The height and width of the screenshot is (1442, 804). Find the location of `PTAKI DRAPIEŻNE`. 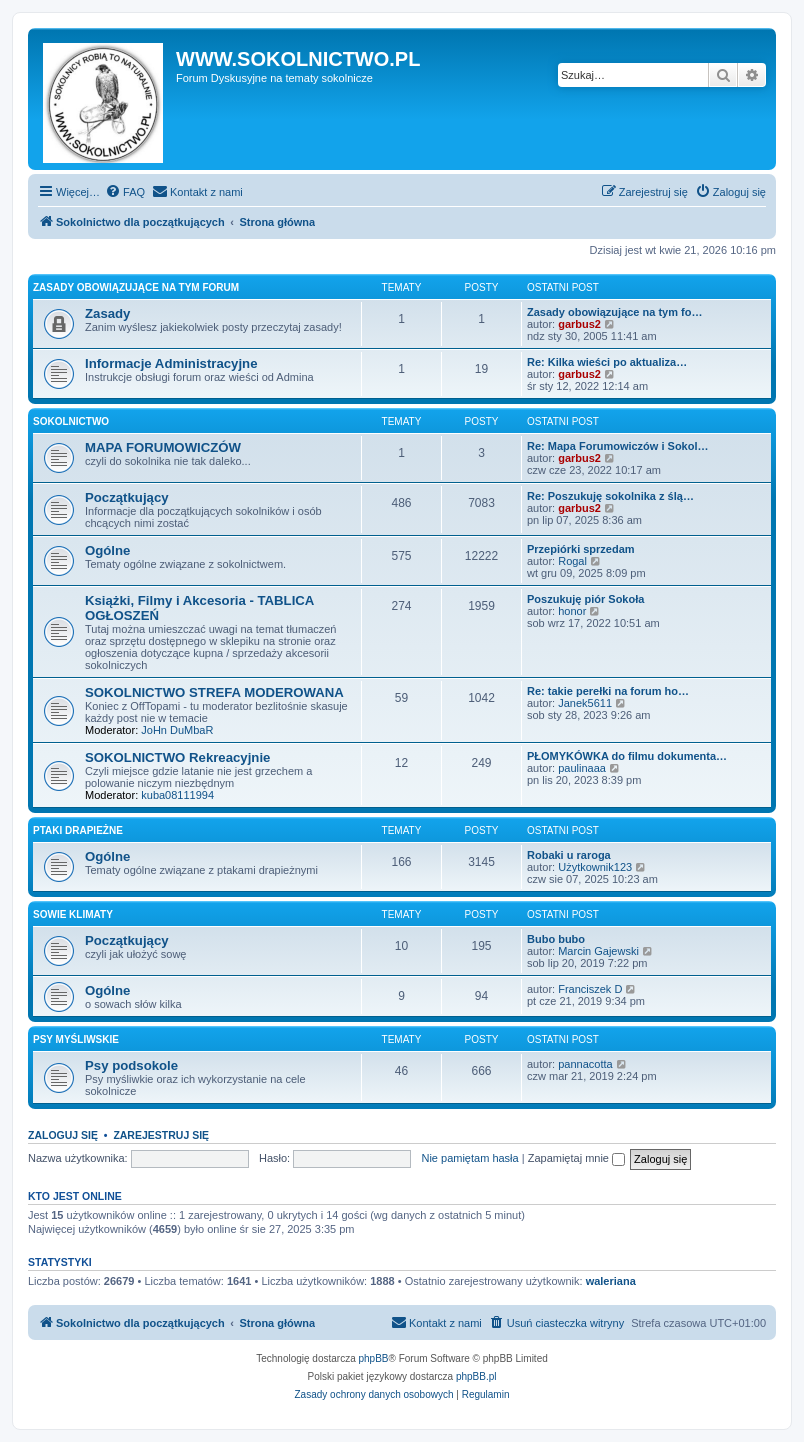

PTAKI DRAPIEŻNE is located at coordinates (78, 830).